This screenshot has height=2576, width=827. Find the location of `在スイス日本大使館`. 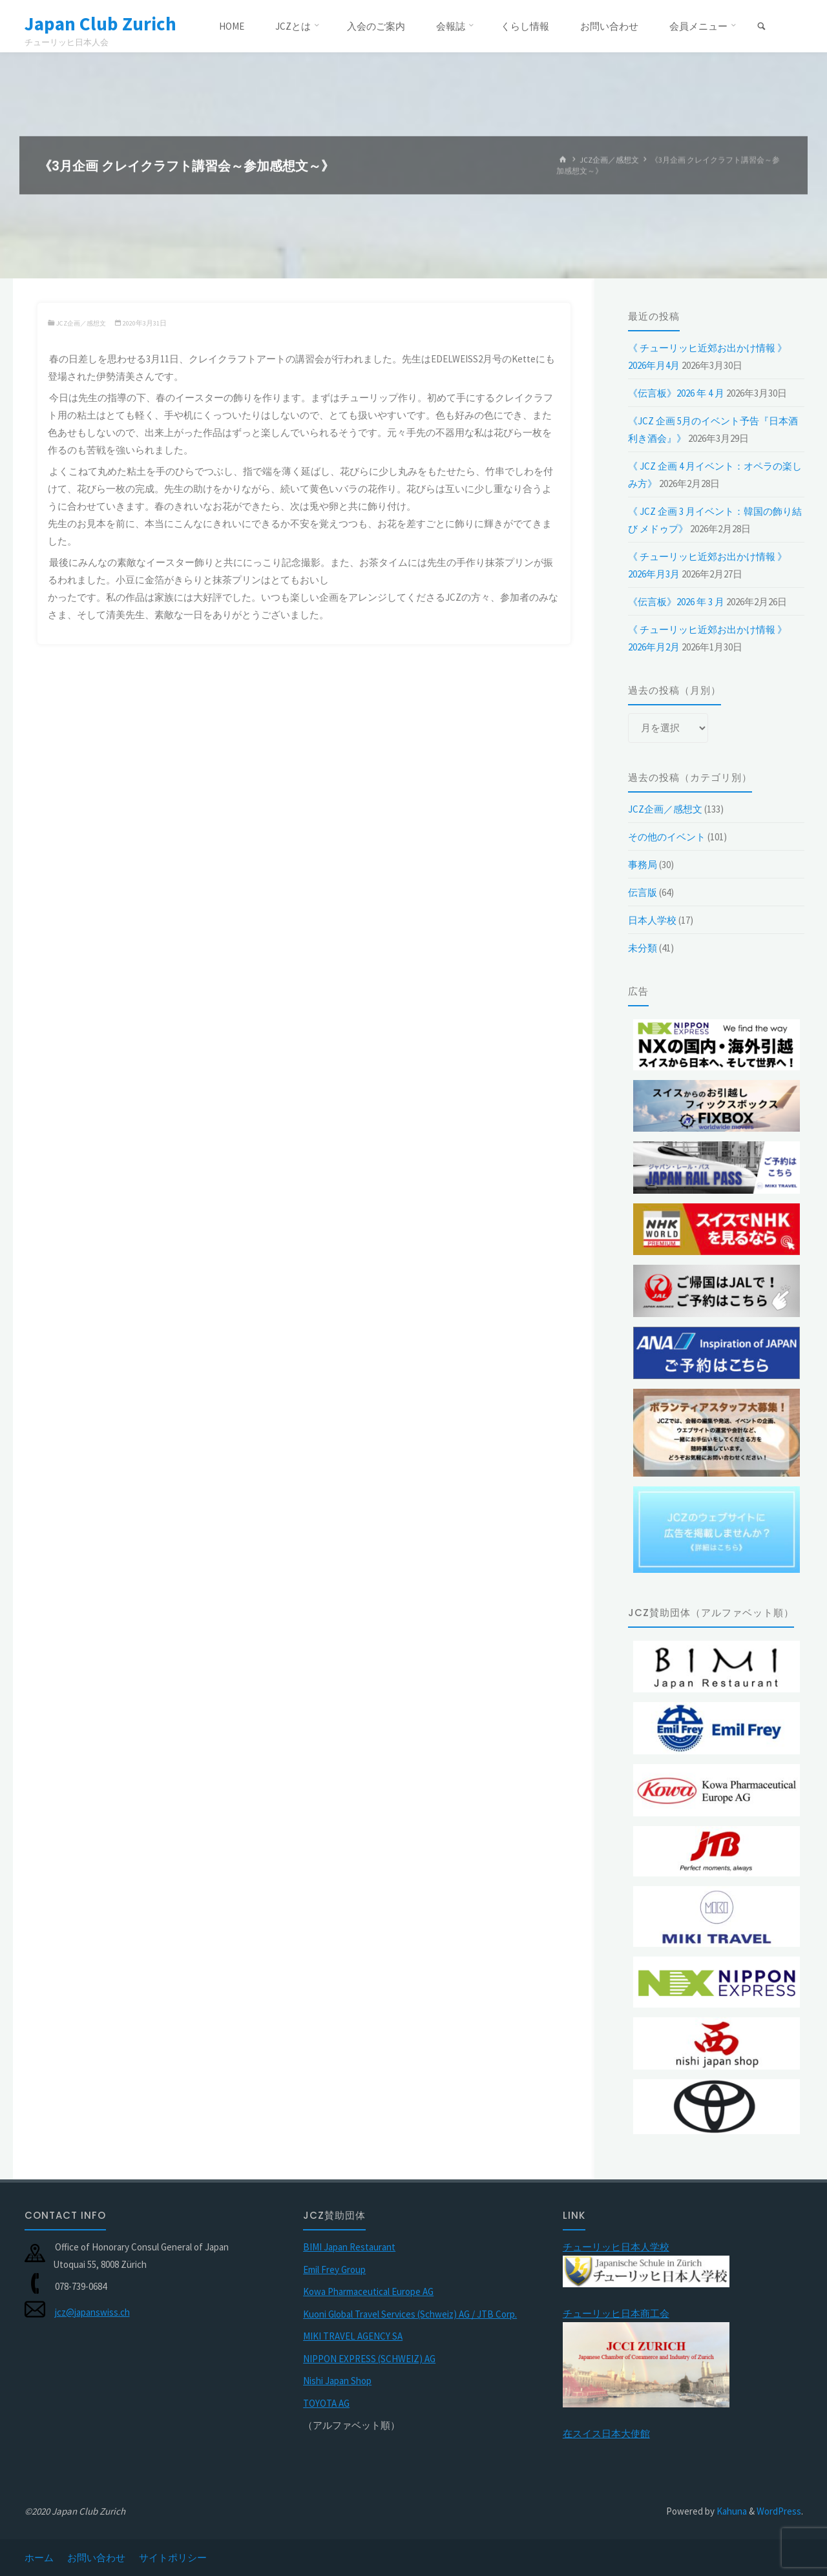

在スイス日本大使館 is located at coordinates (606, 2433).